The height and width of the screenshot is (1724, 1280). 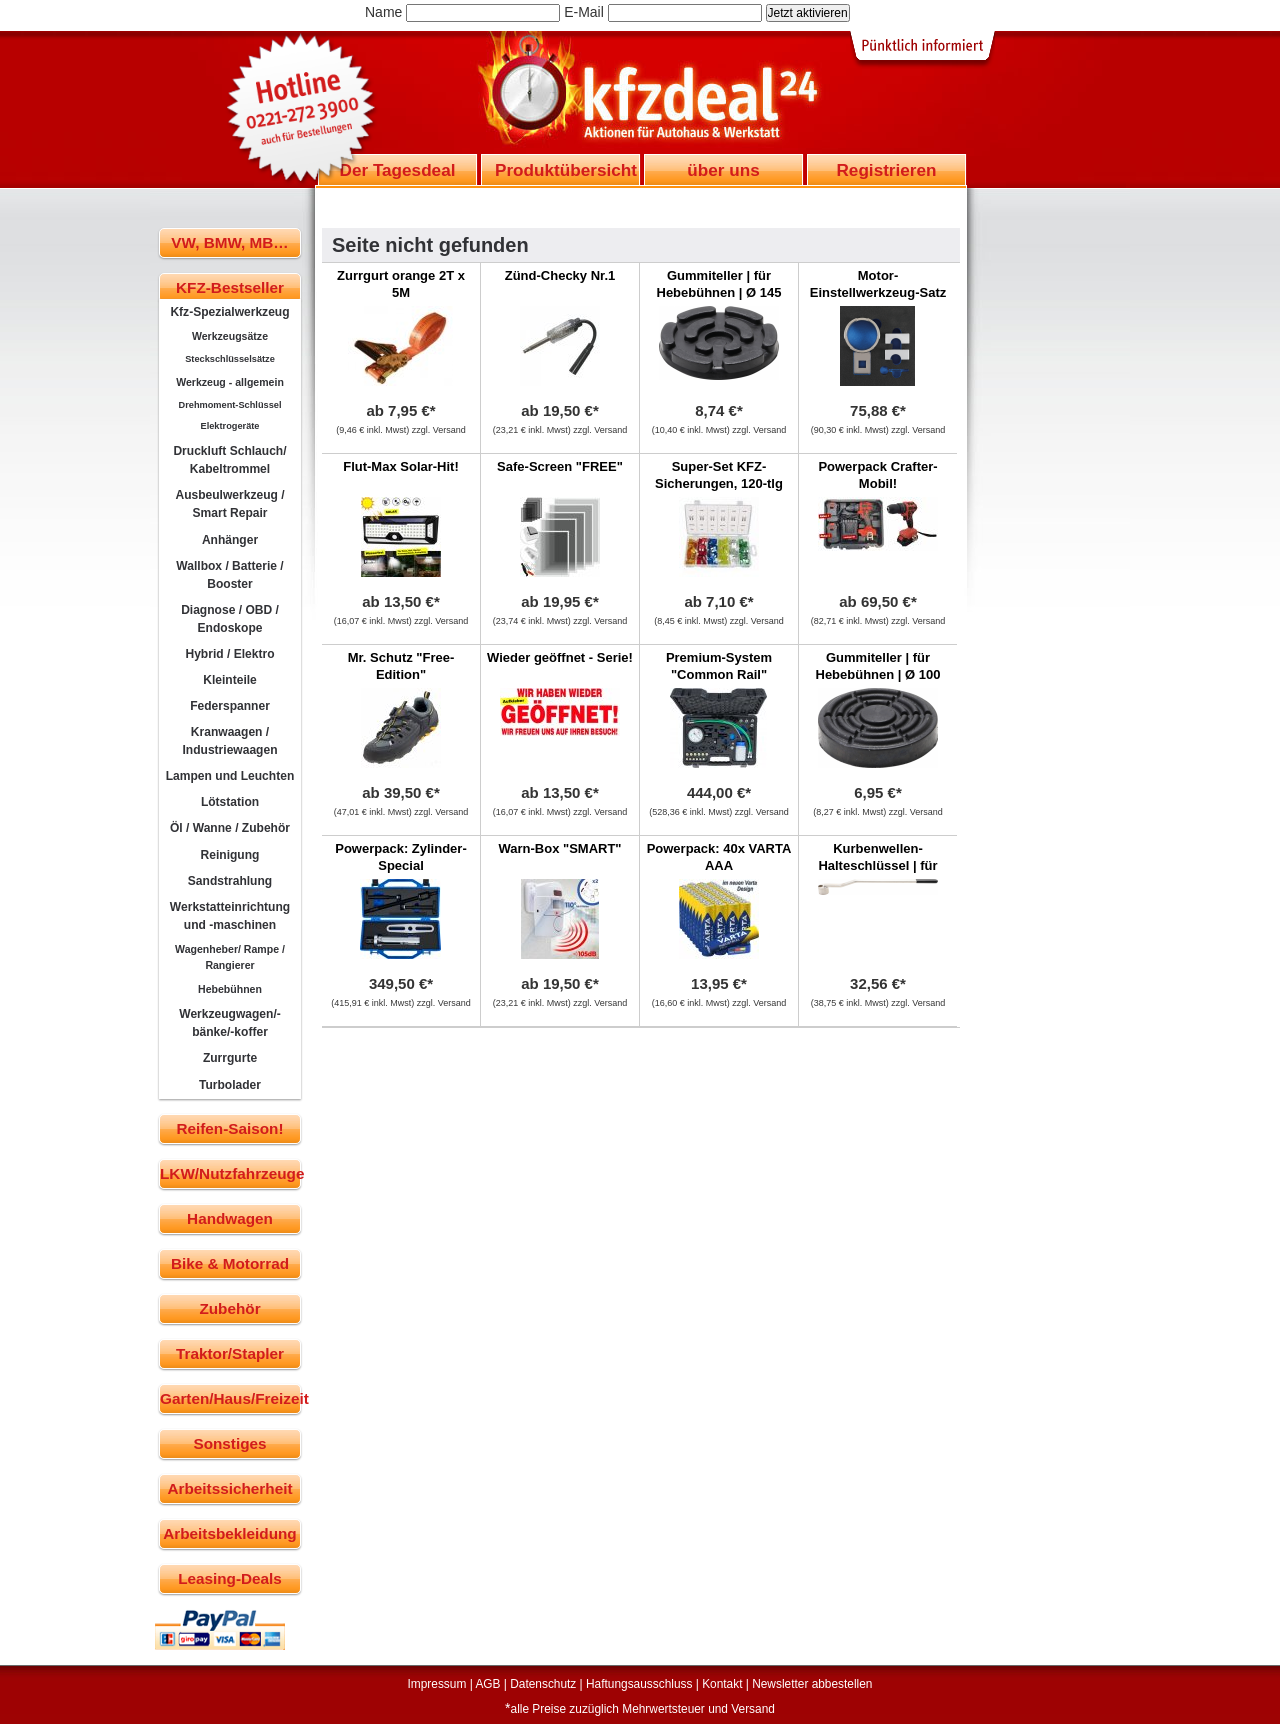 I want to click on Diagnose / OBD / Endoskope, so click(x=230, y=619).